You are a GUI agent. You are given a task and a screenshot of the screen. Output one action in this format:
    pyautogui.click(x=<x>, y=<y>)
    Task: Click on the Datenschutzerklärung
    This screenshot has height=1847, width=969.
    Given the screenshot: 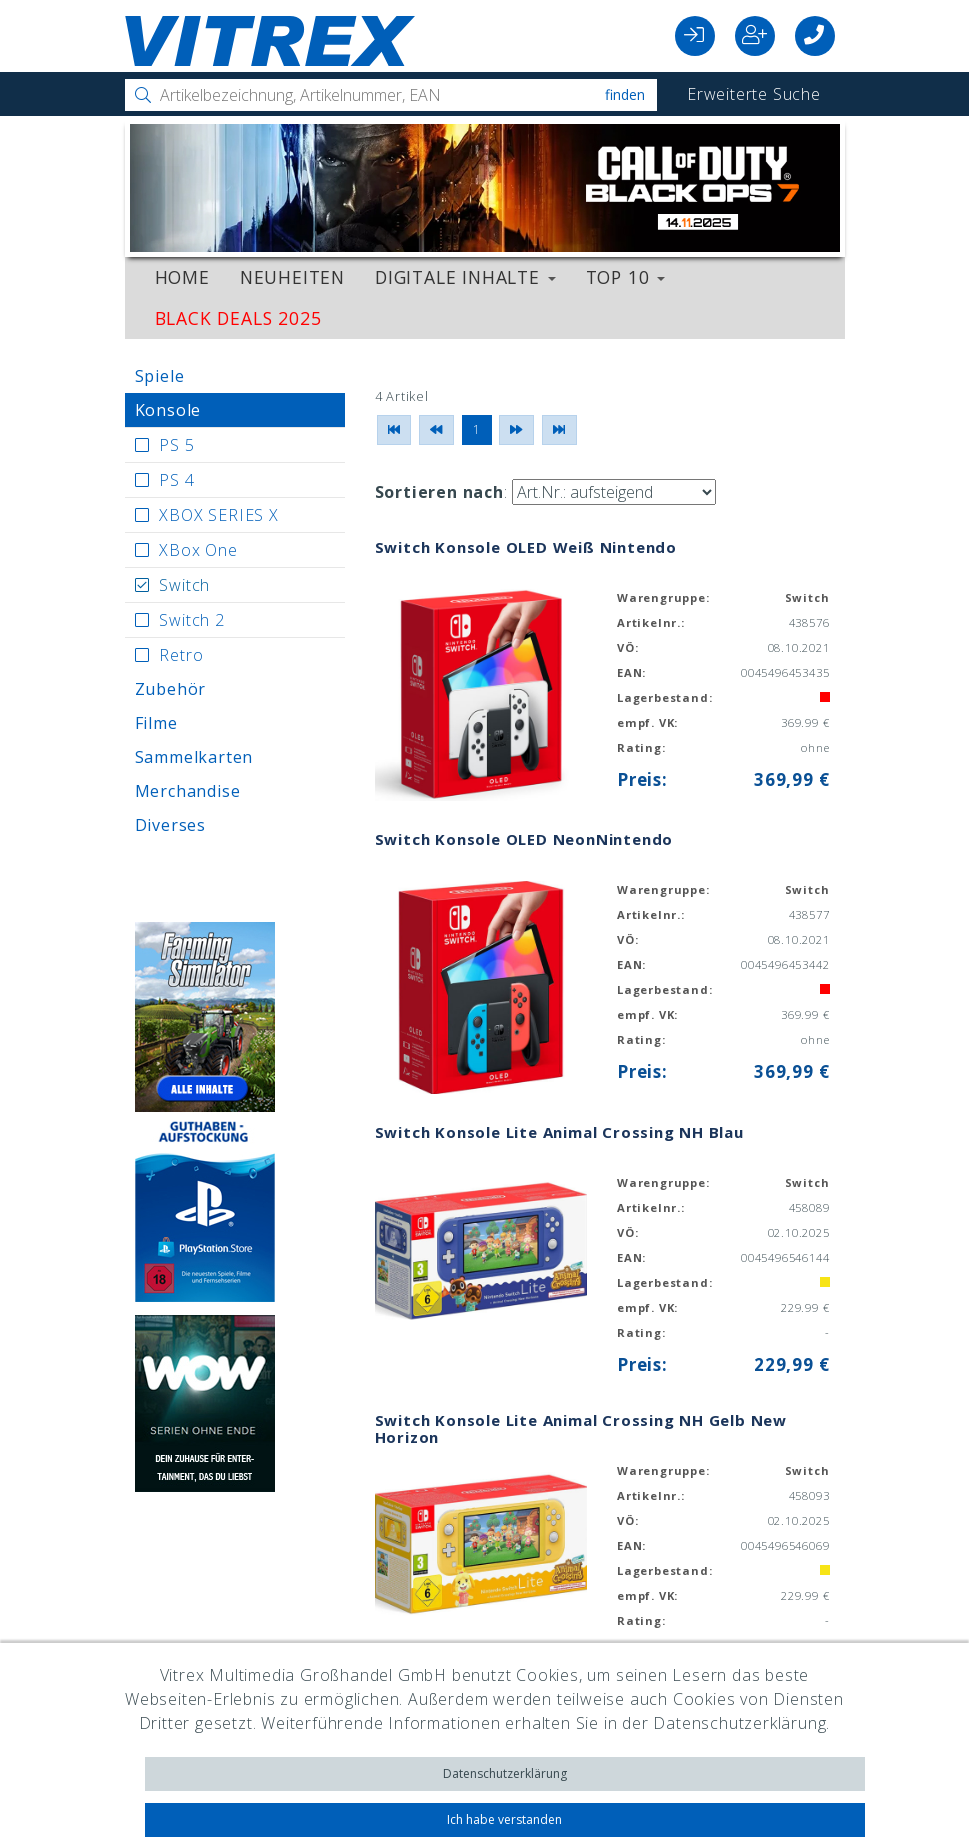 What is the action you would take?
    pyautogui.click(x=505, y=1773)
    